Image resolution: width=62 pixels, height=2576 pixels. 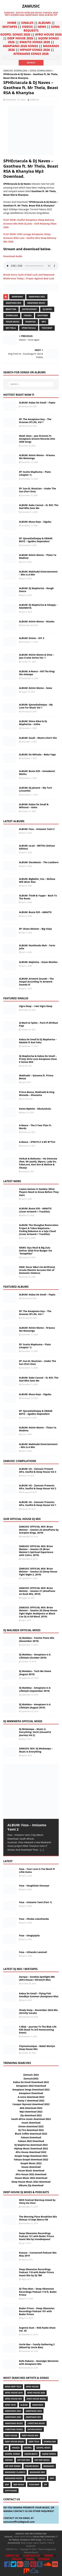 What do you see at coordinates (31, 2100) in the screenshot?
I see `Nasty C download 2022` at bounding box center [31, 2100].